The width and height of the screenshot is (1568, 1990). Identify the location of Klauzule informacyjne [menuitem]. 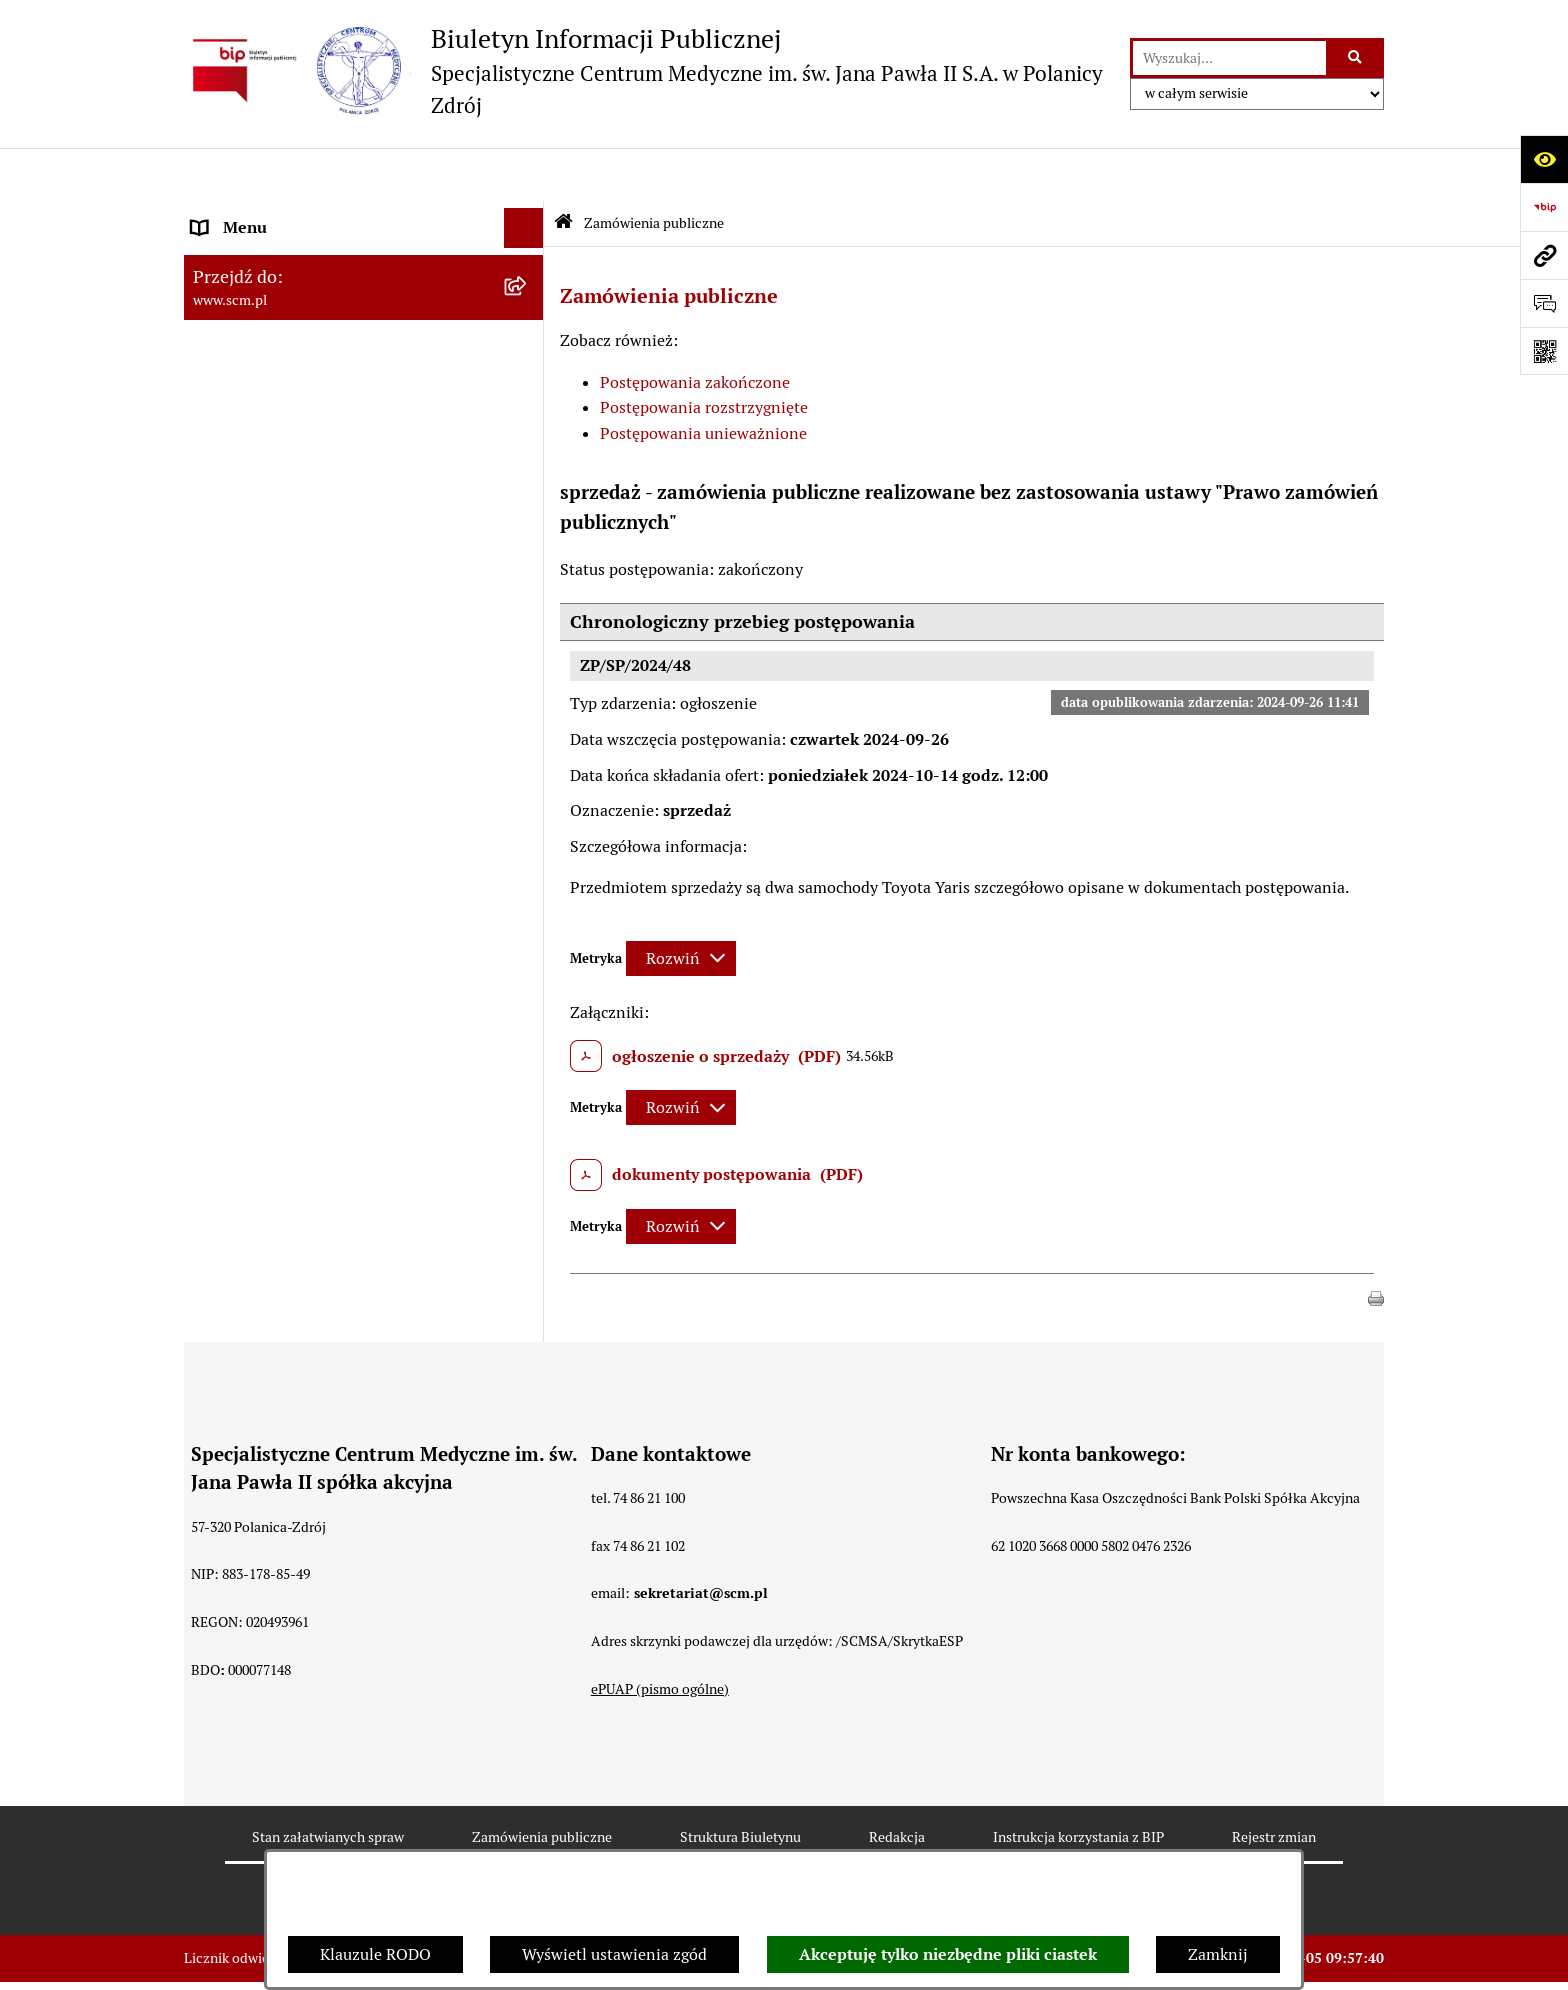
(272, 615).